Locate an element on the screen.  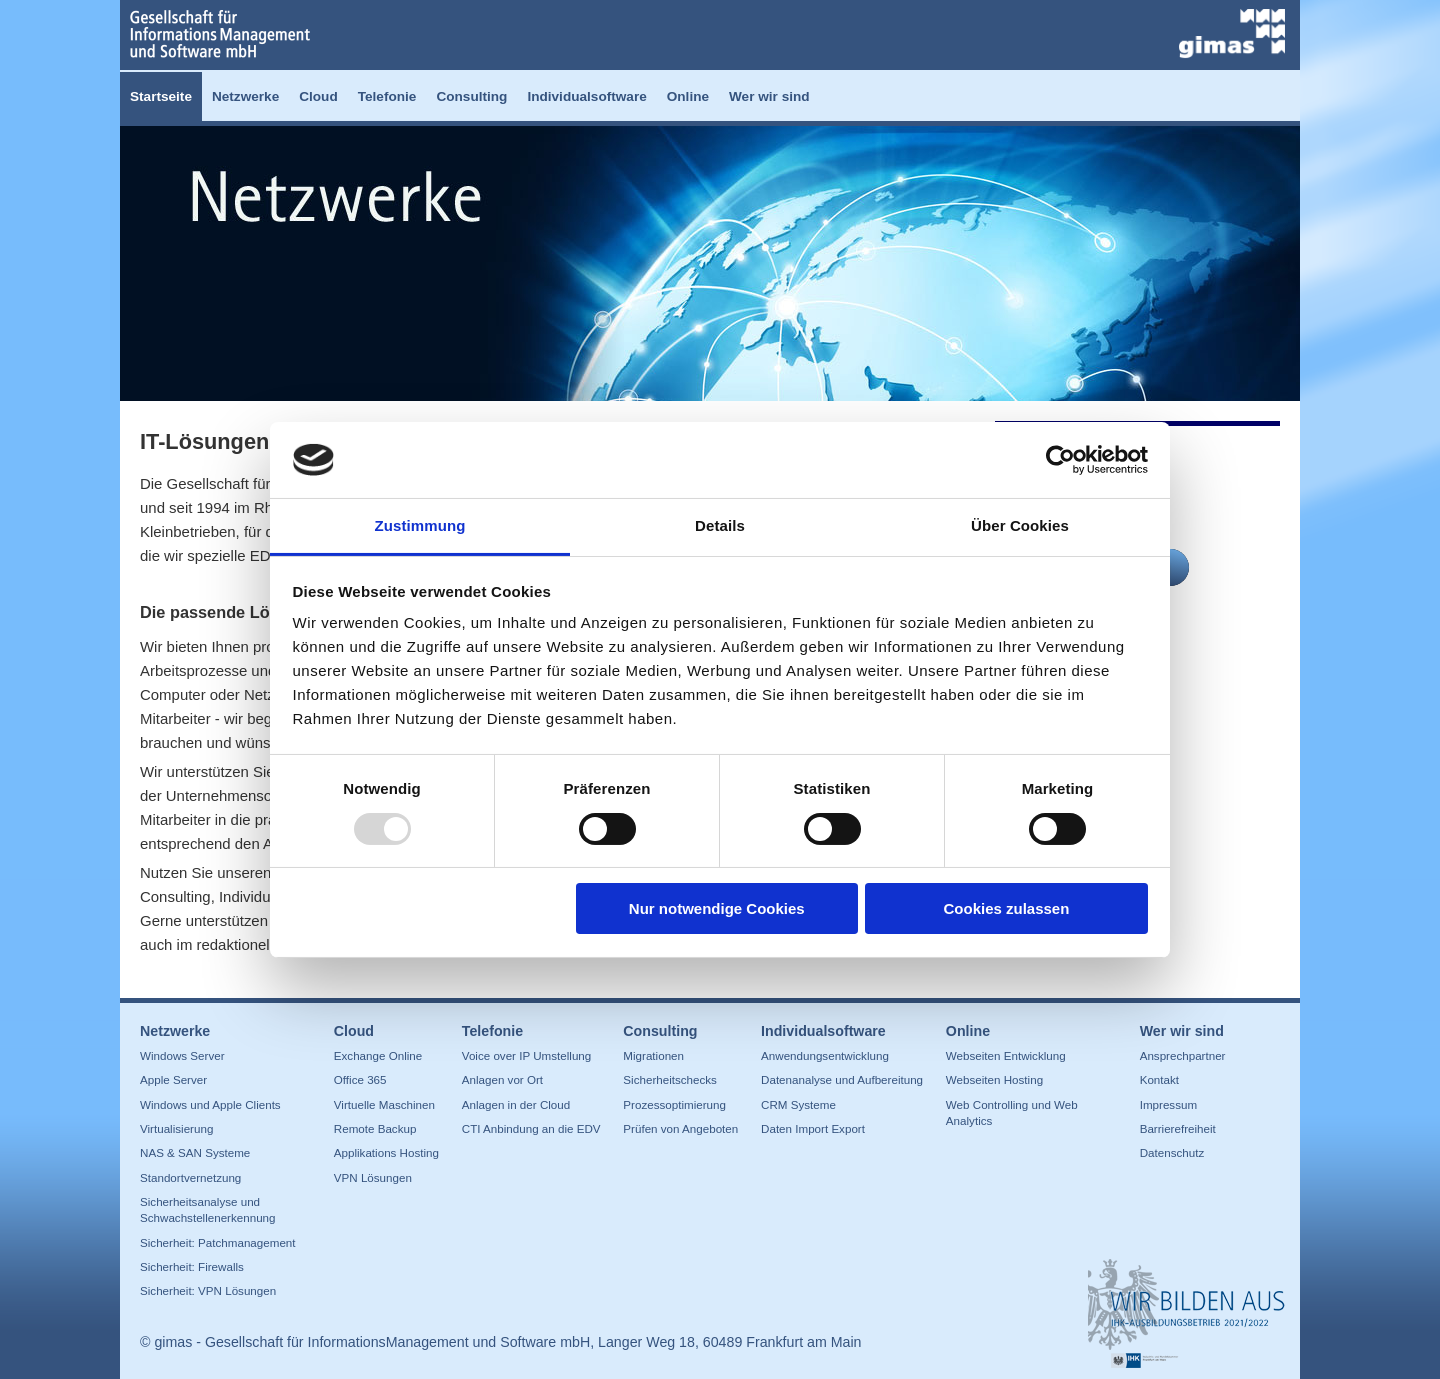
Zustimmung [tab] is located at coordinates (420, 525).